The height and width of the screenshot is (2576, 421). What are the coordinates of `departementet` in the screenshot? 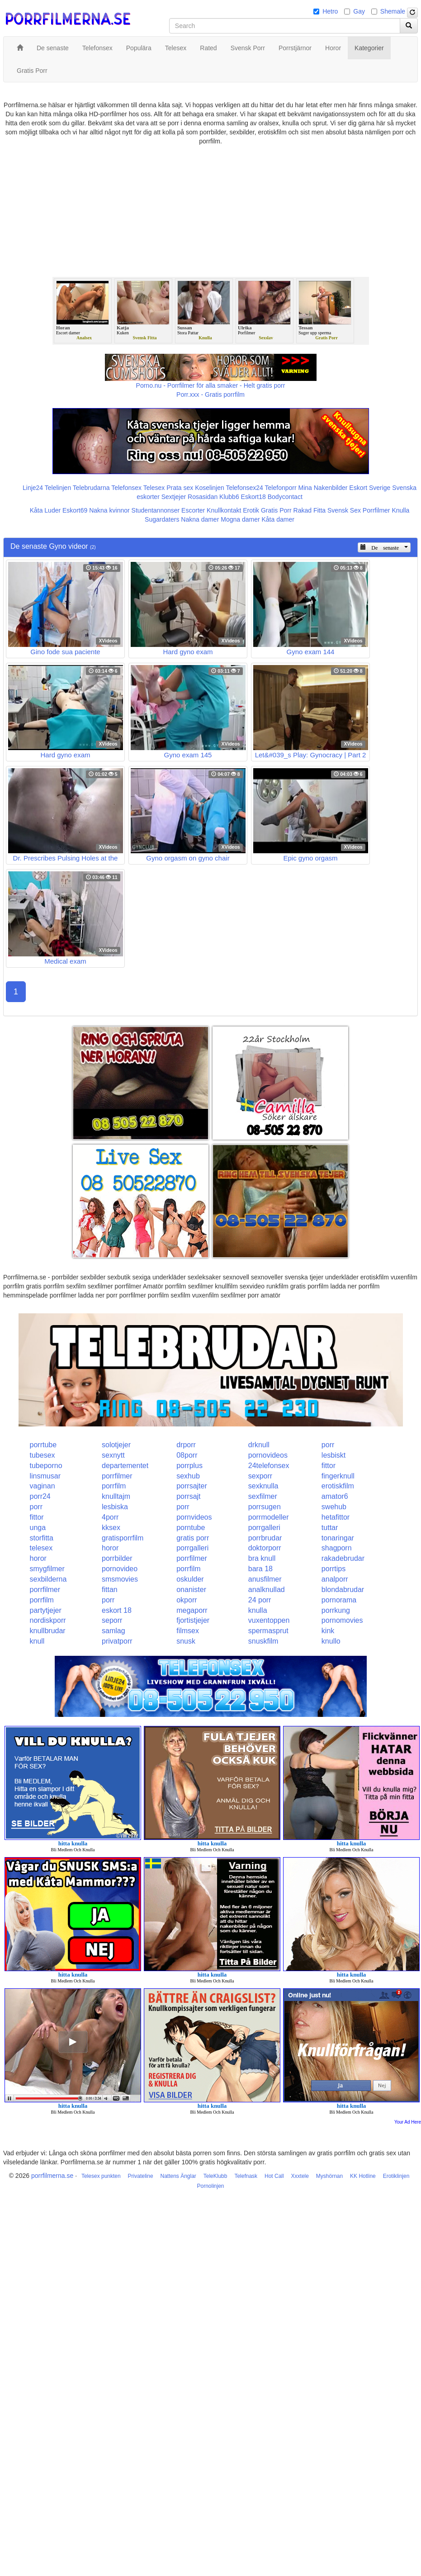 It's located at (125, 1465).